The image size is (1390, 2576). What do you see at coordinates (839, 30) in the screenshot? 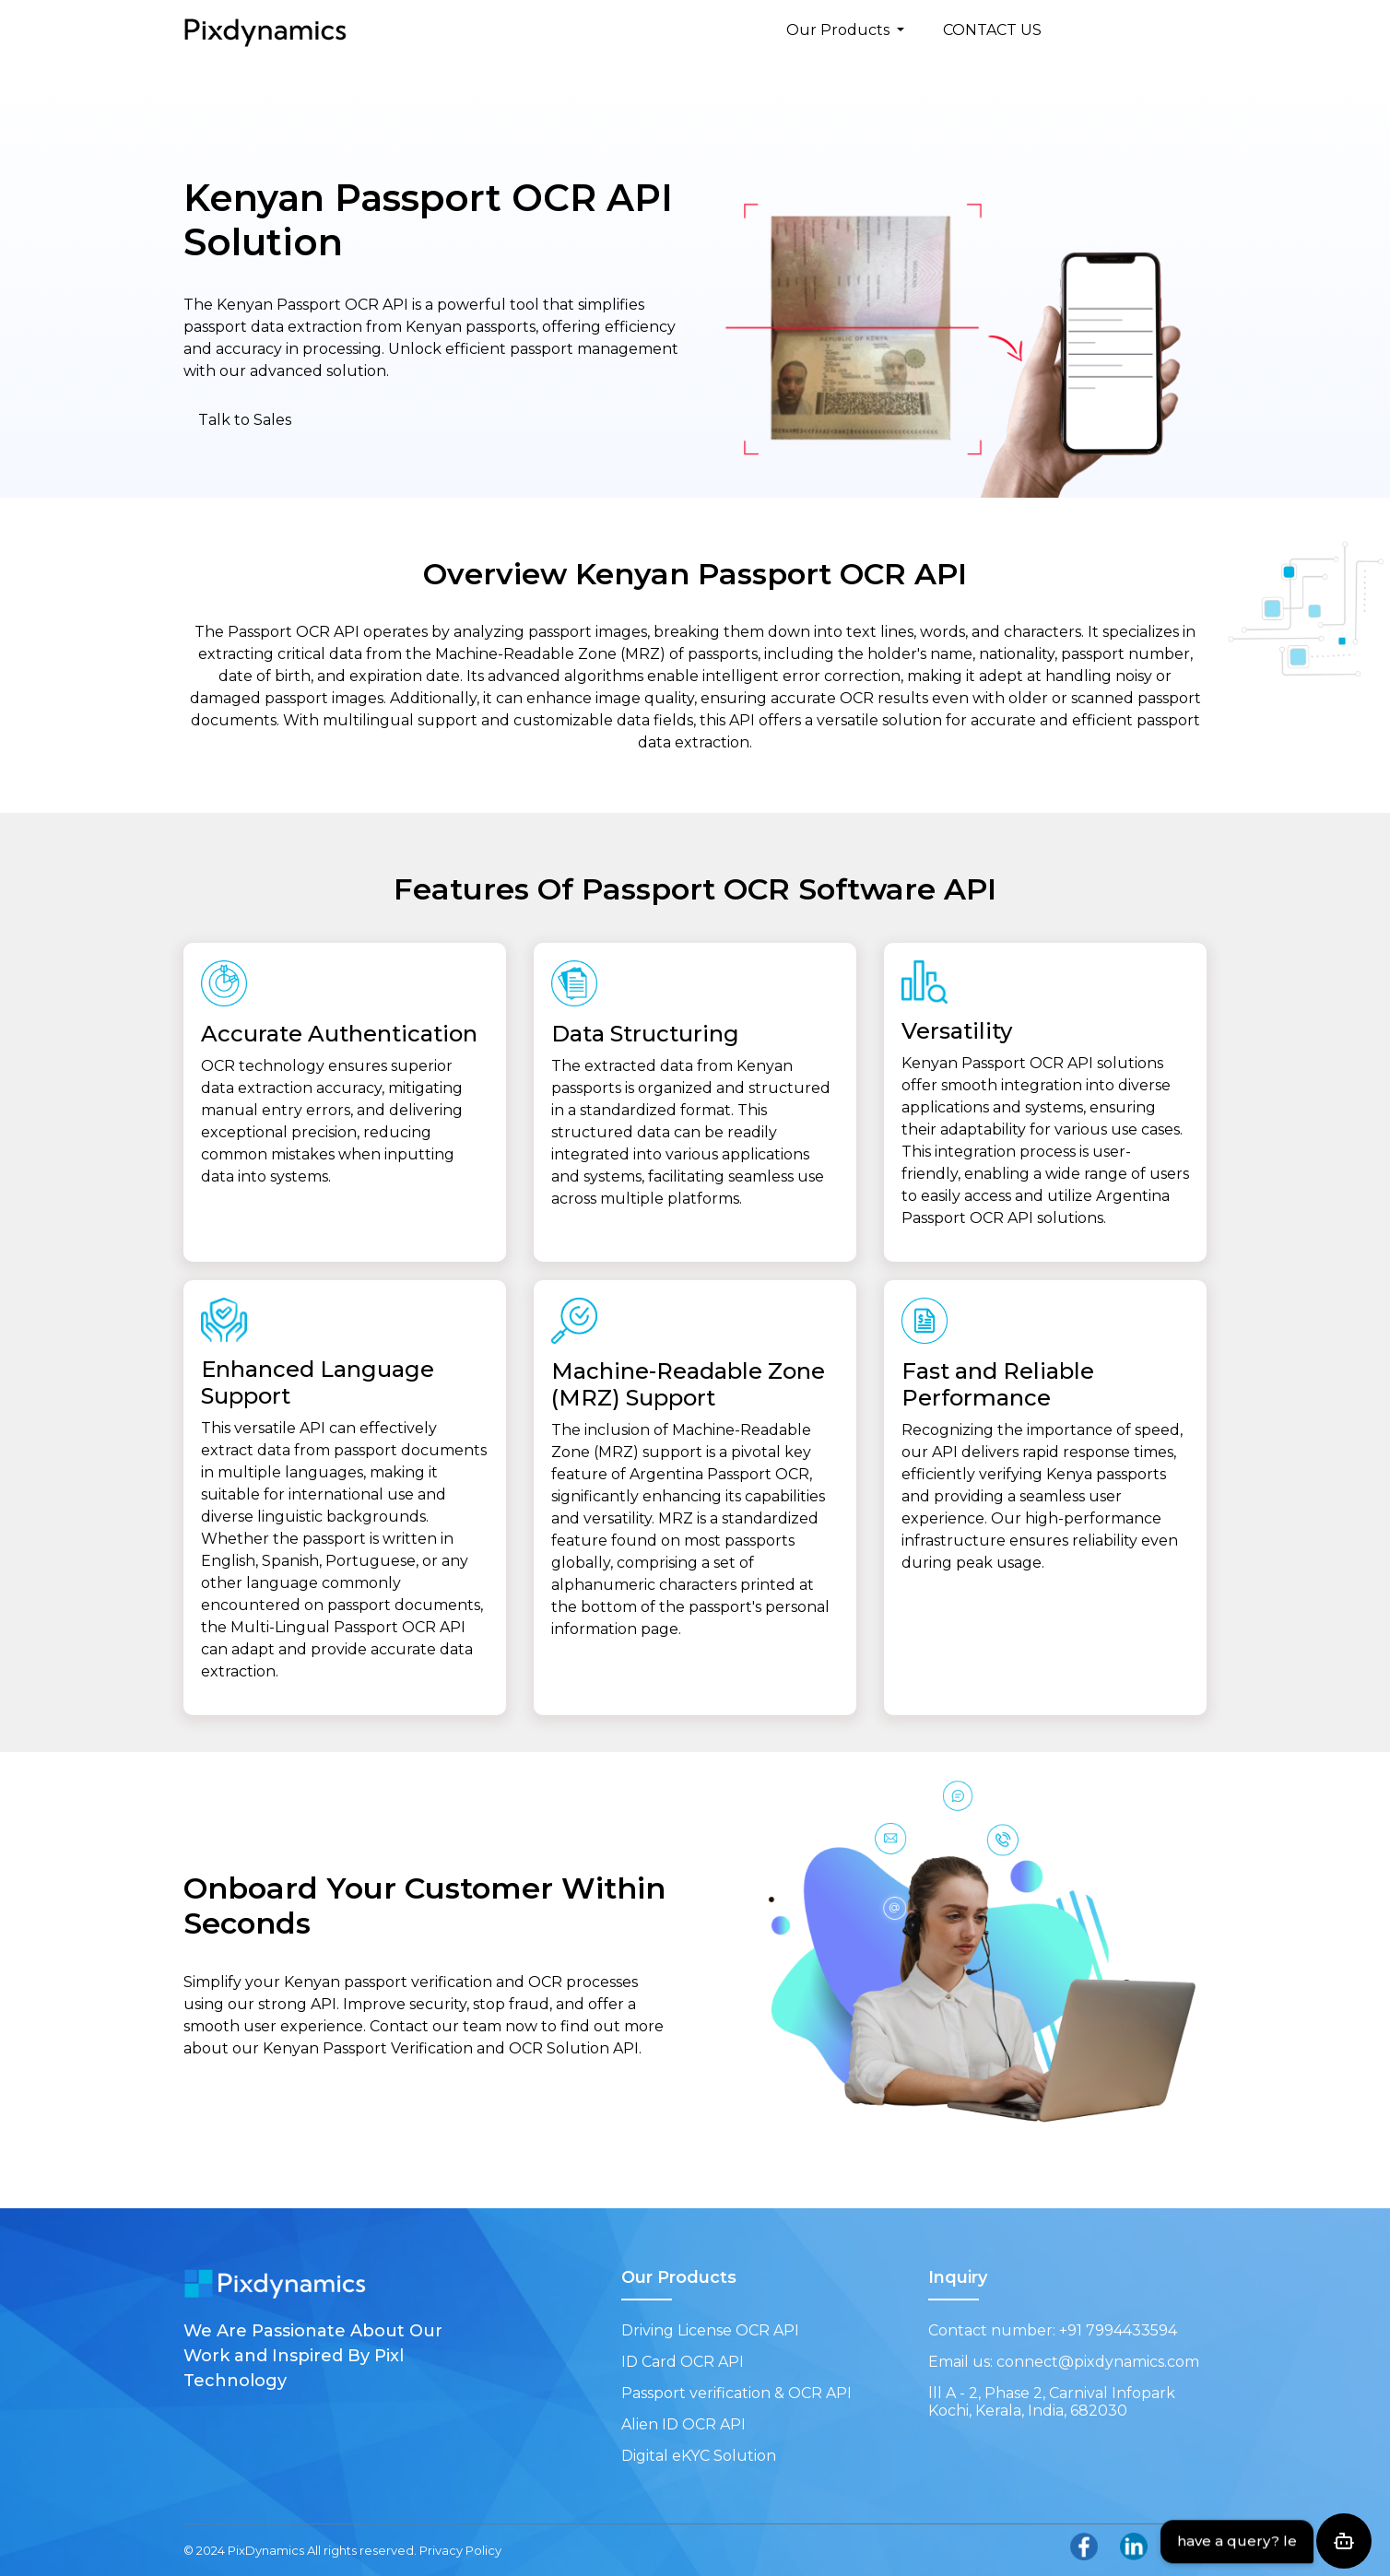
I see `Our Products` at bounding box center [839, 30].